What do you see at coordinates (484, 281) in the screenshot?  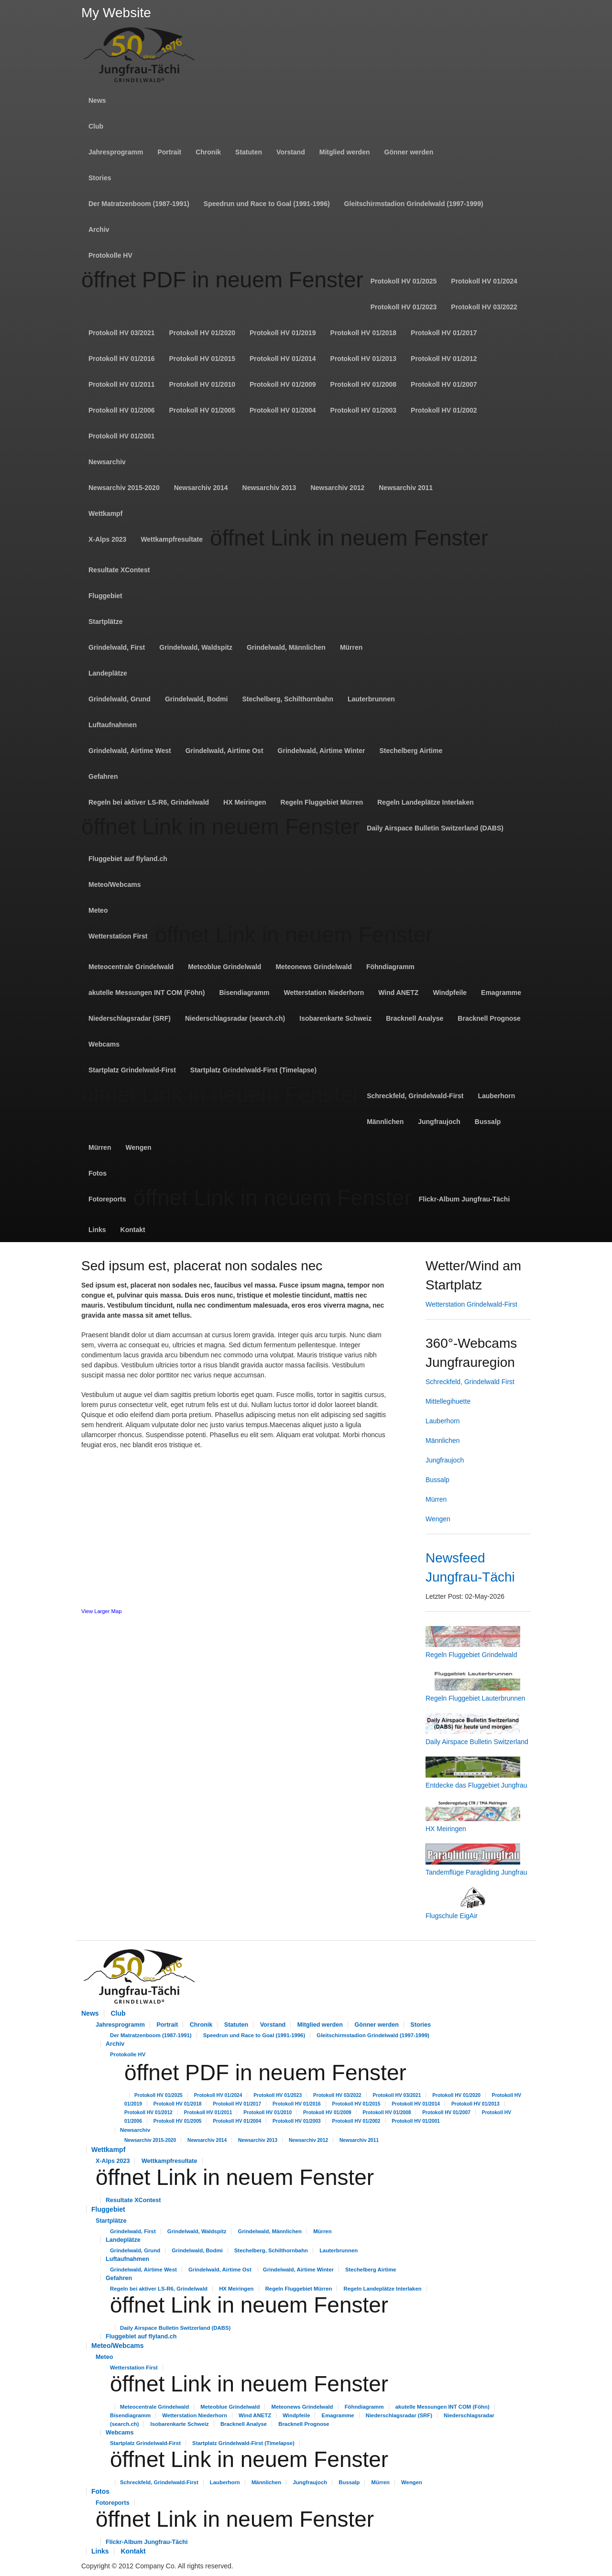 I see `Protokoll HV 01/2024` at bounding box center [484, 281].